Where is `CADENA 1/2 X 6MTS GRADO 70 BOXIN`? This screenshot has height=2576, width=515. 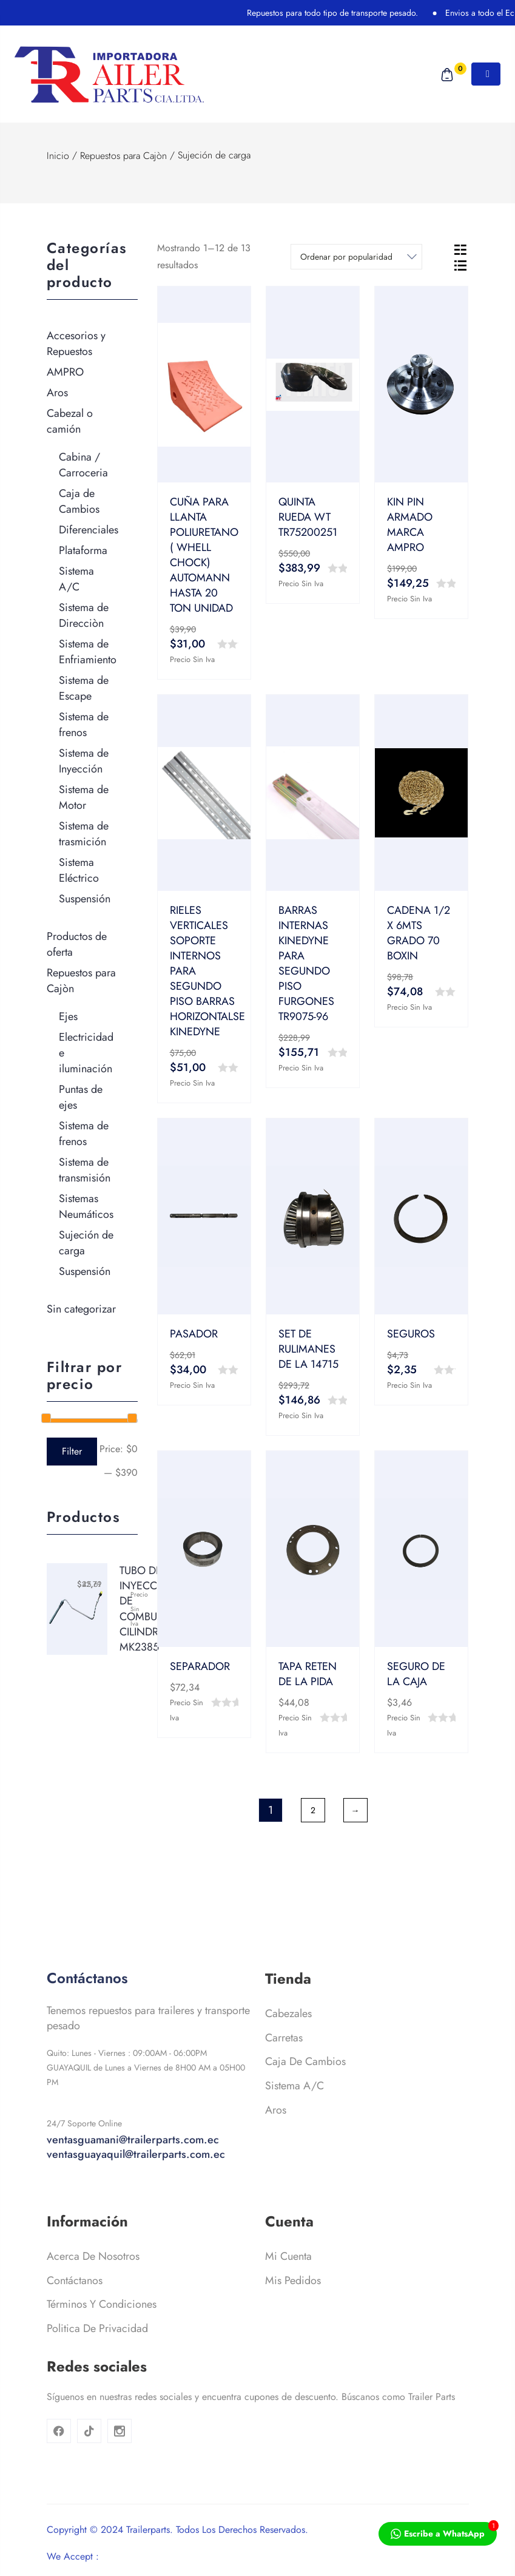 CADENA 1/2 X 6MTS GRADO 70 BOXIN is located at coordinates (418, 933).